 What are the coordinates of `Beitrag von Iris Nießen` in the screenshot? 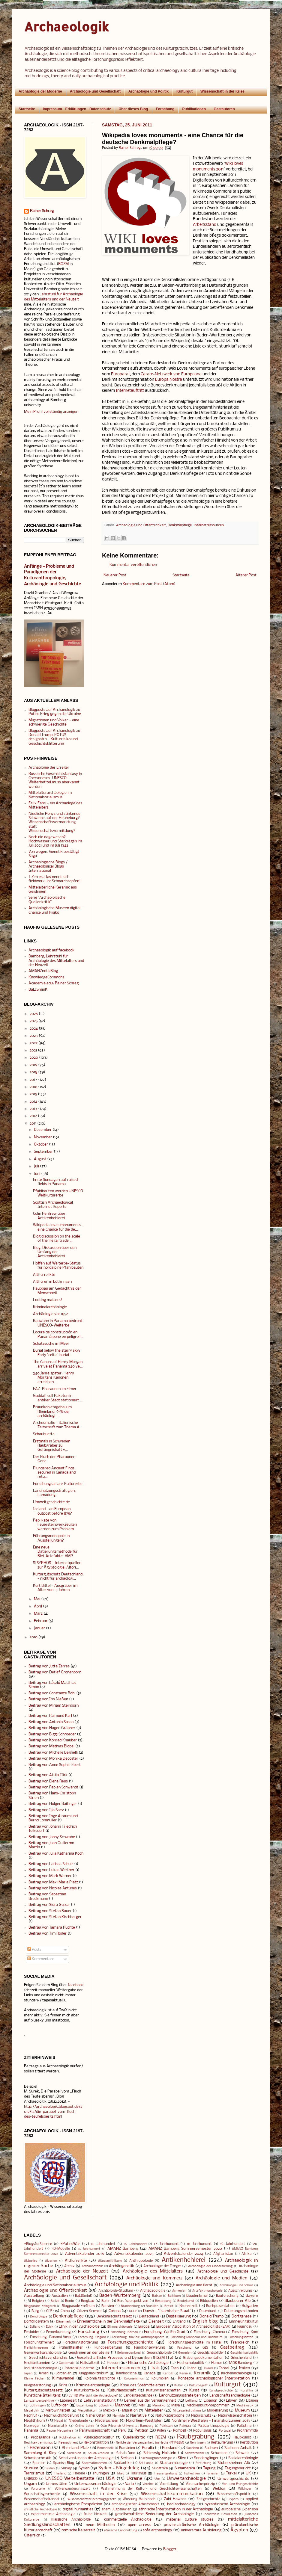 It's located at (48, 1699).